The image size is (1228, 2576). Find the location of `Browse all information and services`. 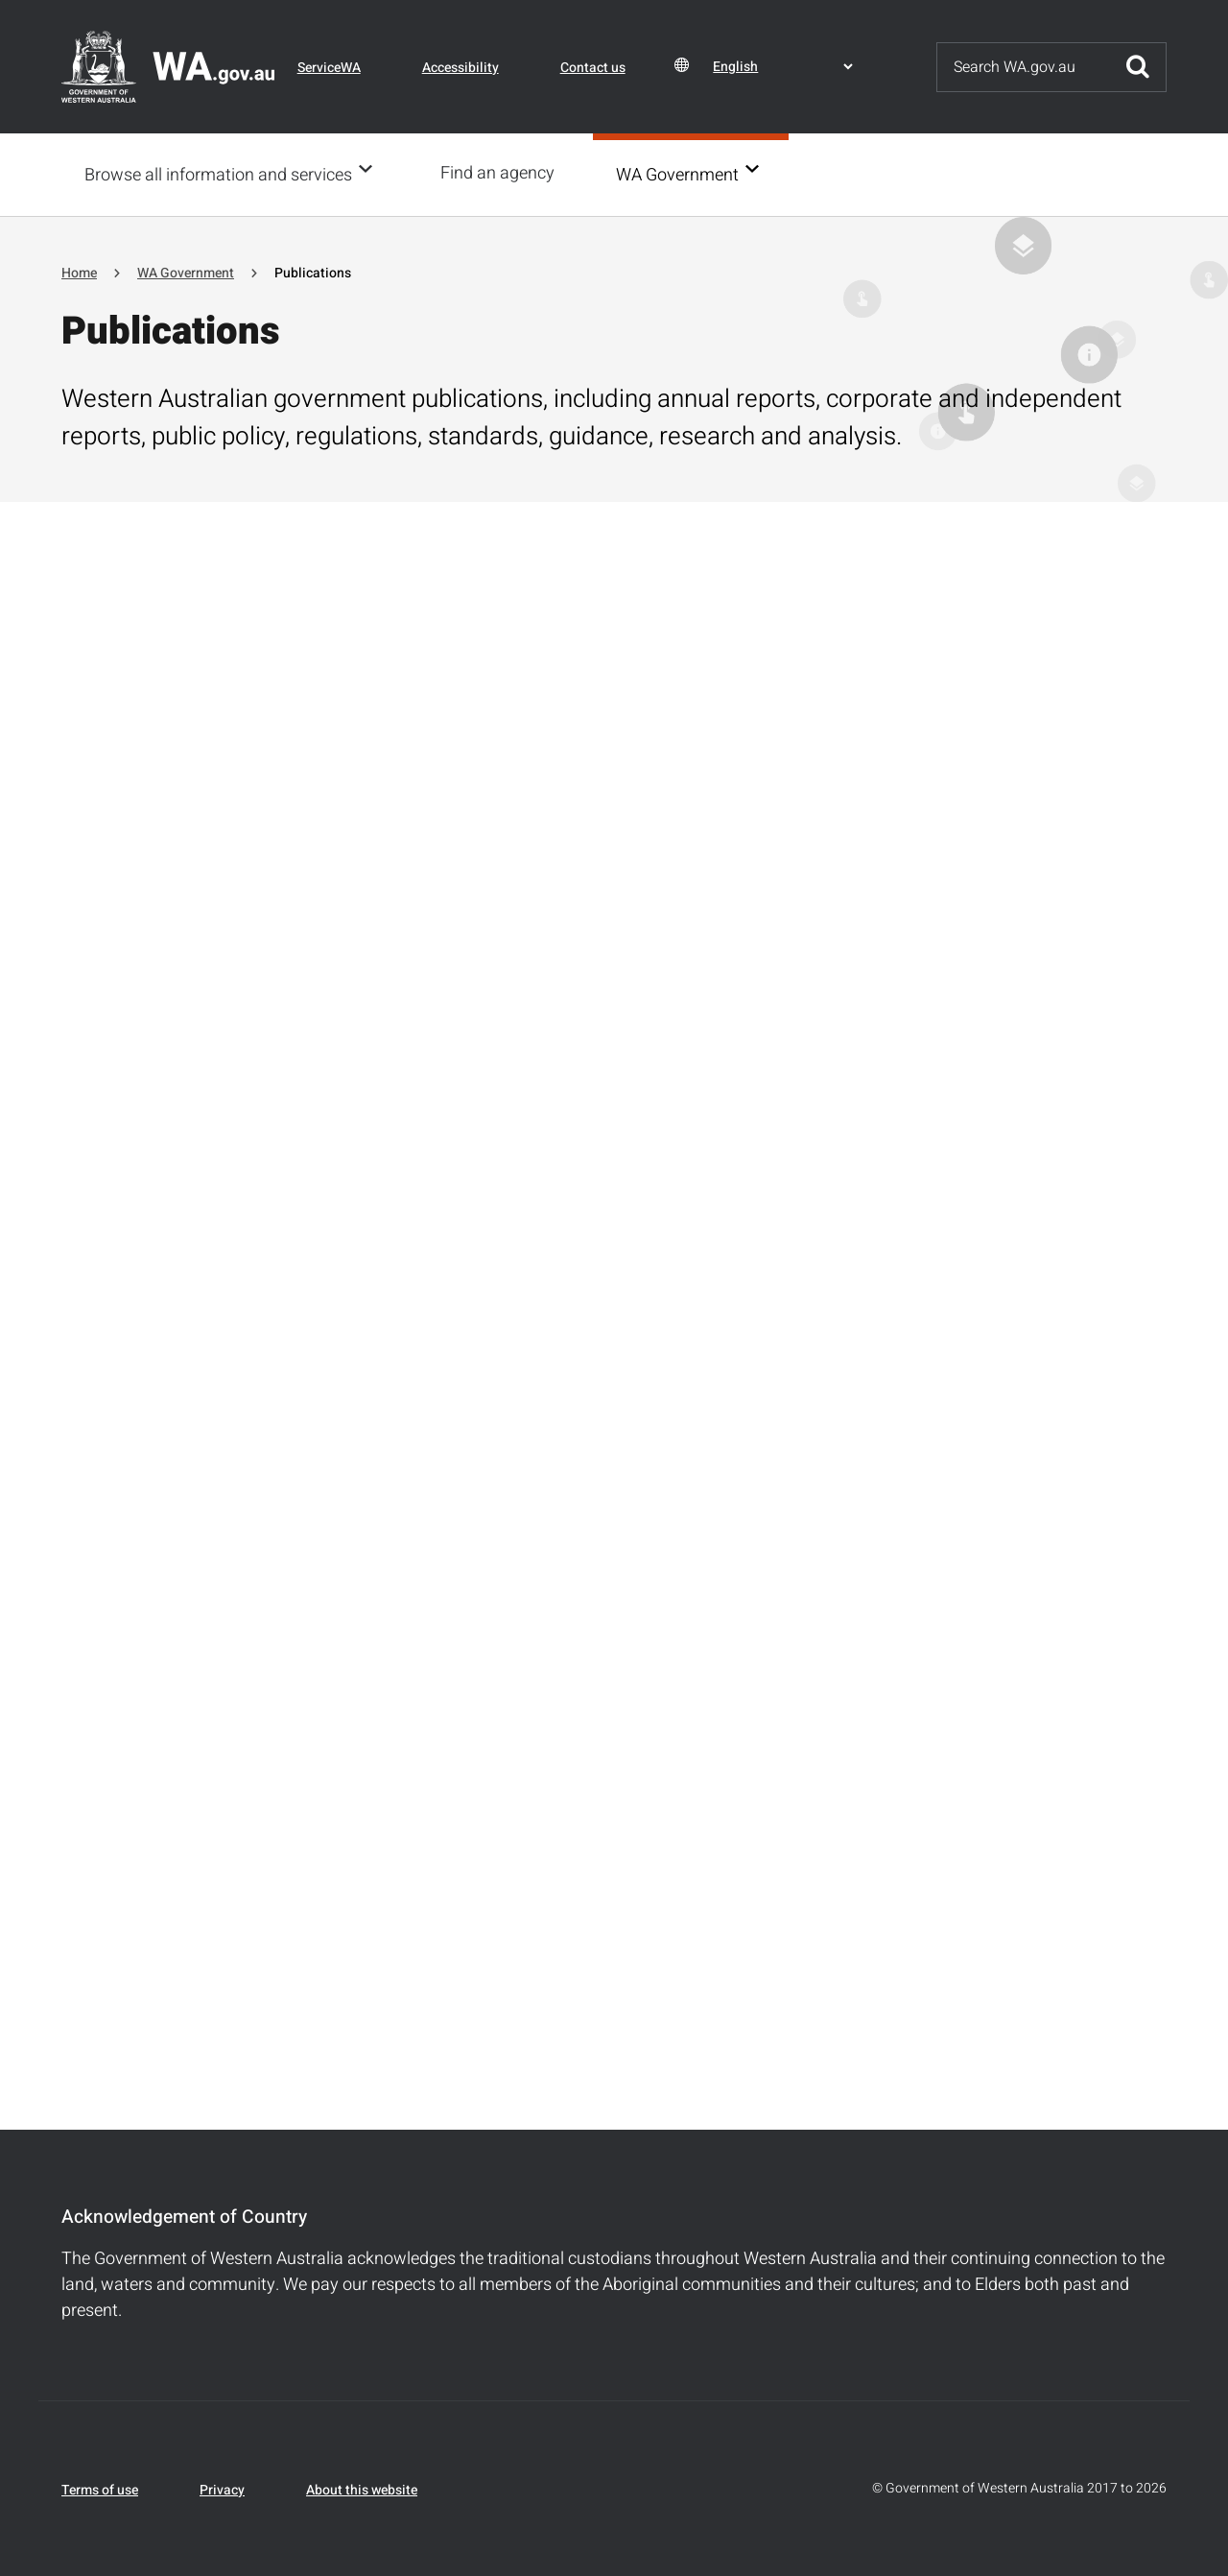

Browse all information and services is located at coordinates (218, 174).